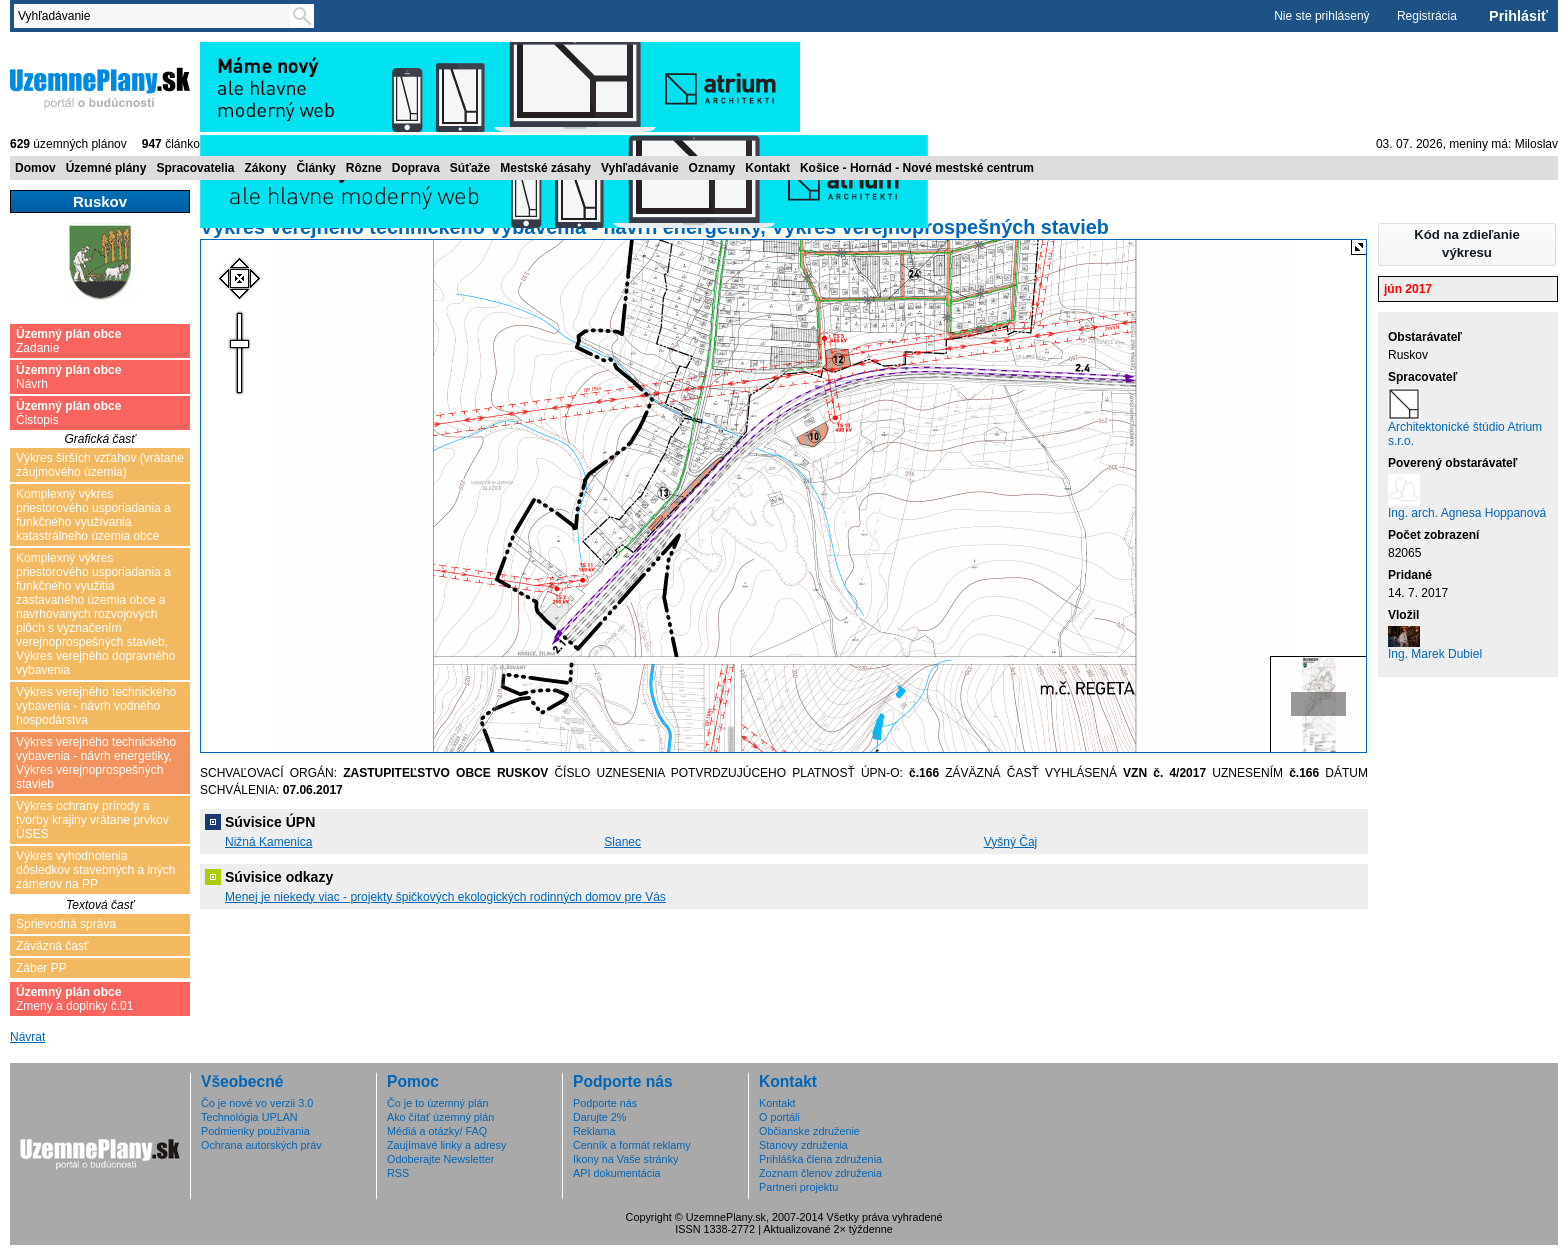 The height and width of the screenshot is (1255, 1568). What do you see at coordinates (470, 168) in the screenshot?
I see `Súťaže` at bounding box center [470, 168].